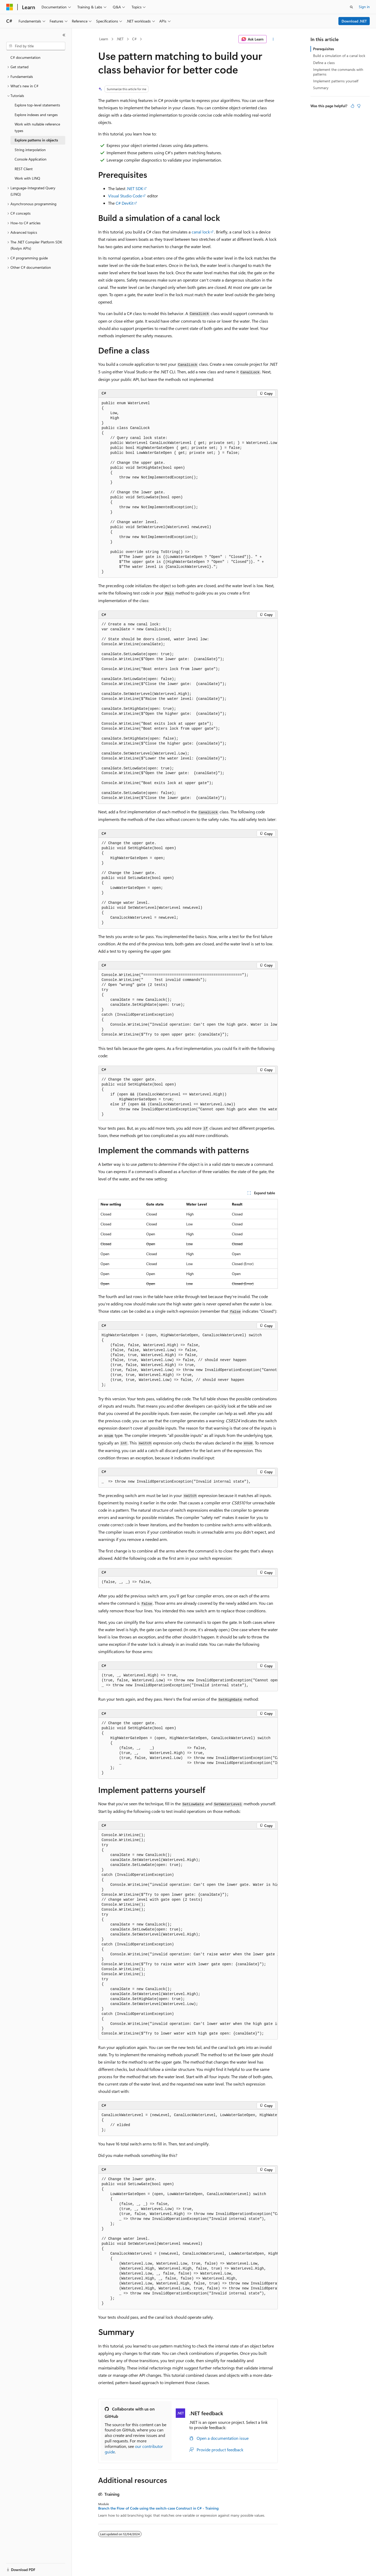  What do you see at coordinates (335, 80) in the screenshot?
I see `Implement patterns yourself` at bounding box center [335, 80].